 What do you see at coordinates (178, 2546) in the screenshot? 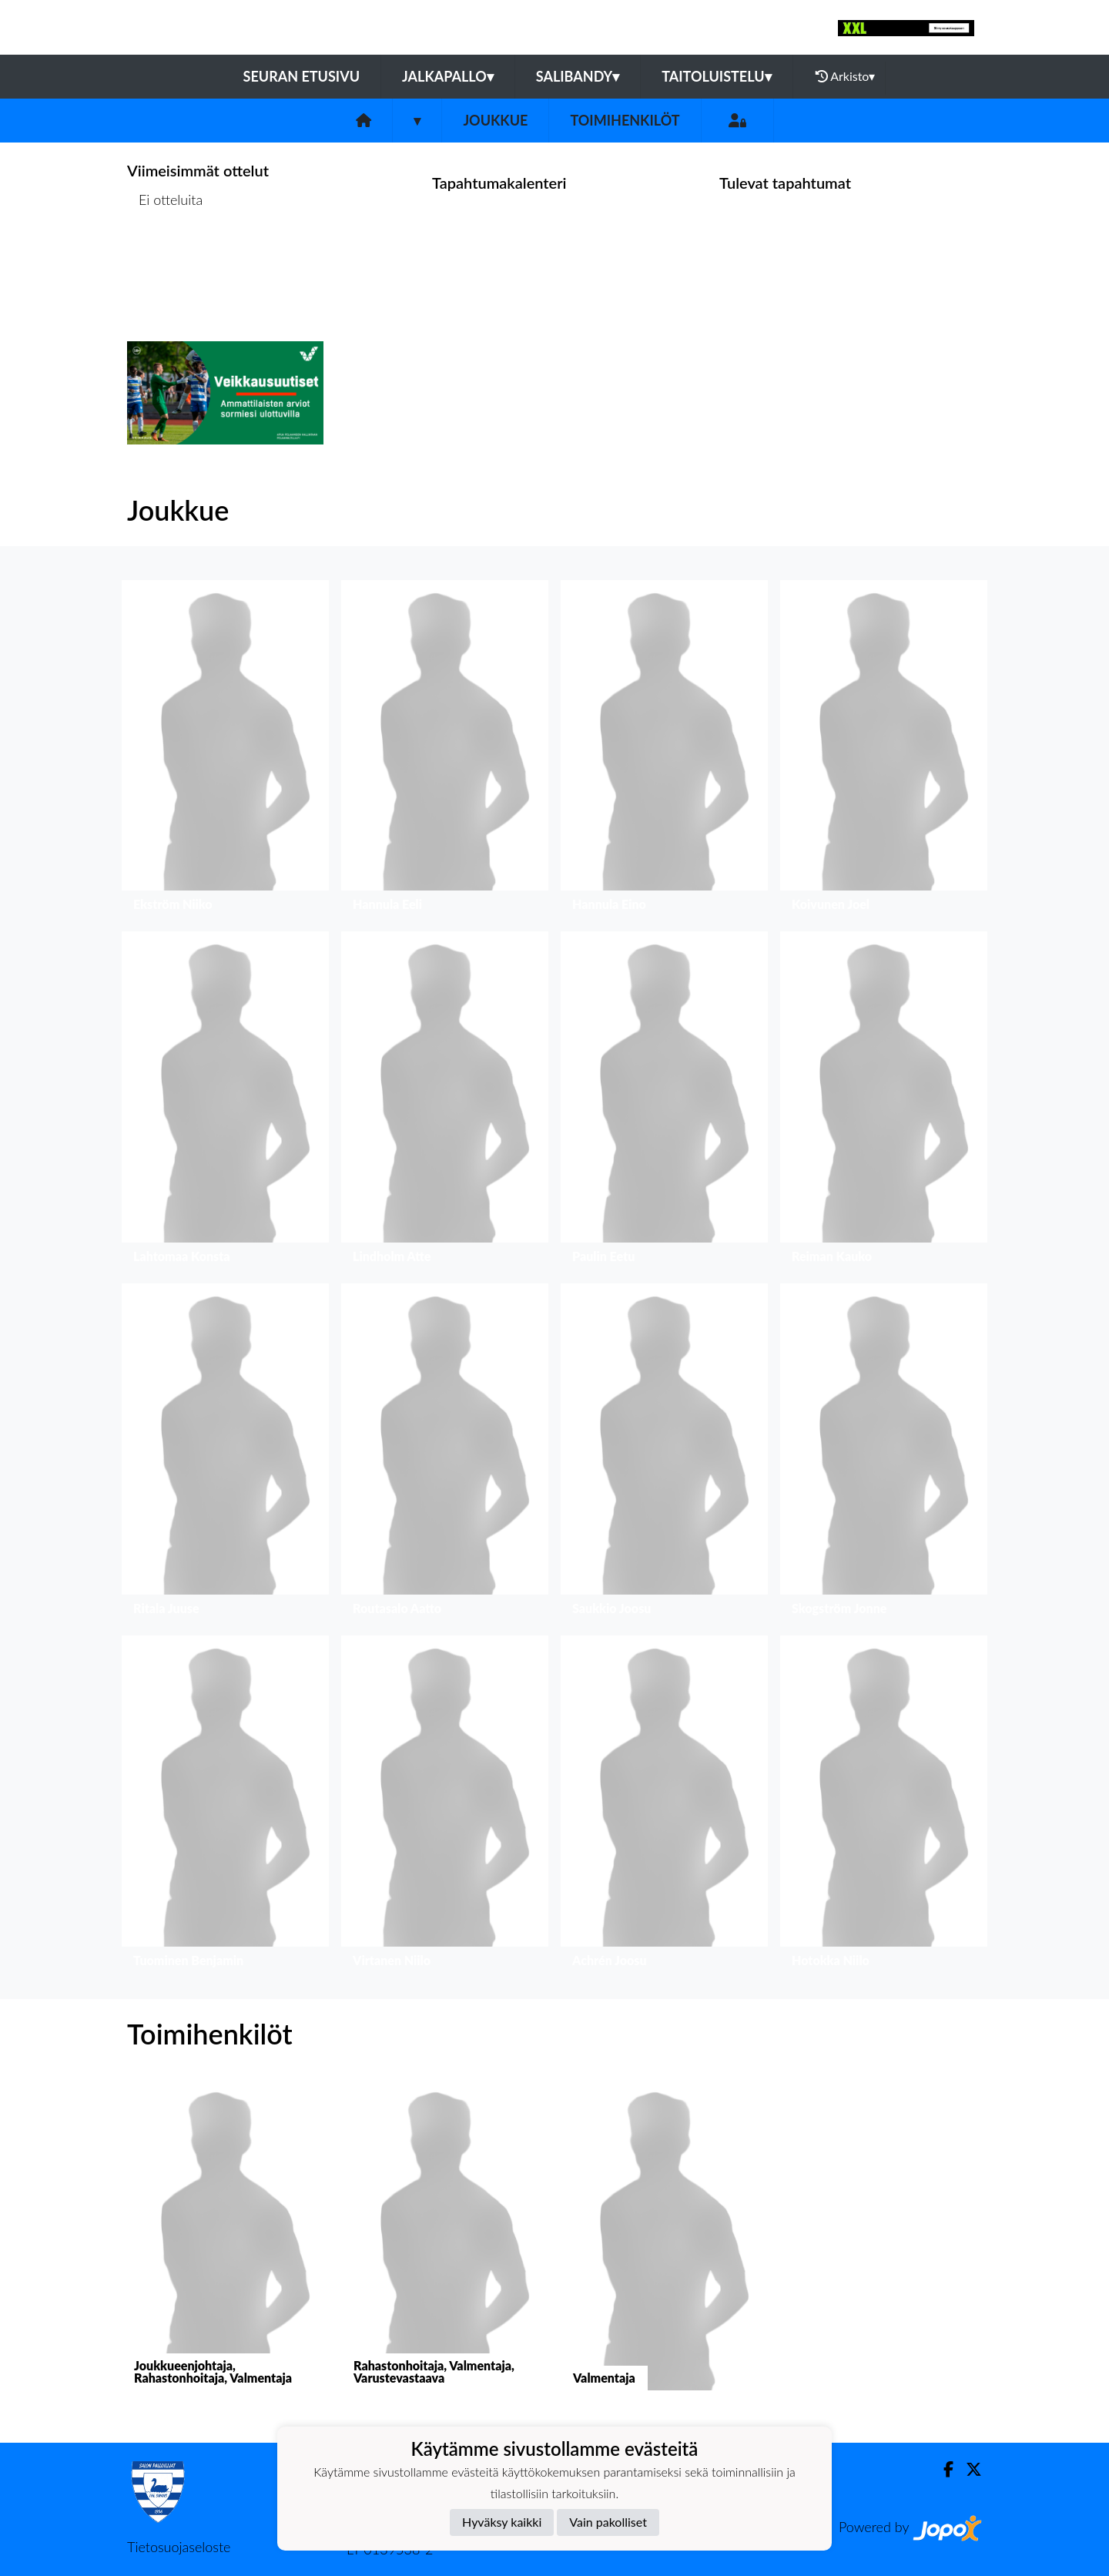
I see `Tietosuojaseloste` at bounding box center [178, 2546].